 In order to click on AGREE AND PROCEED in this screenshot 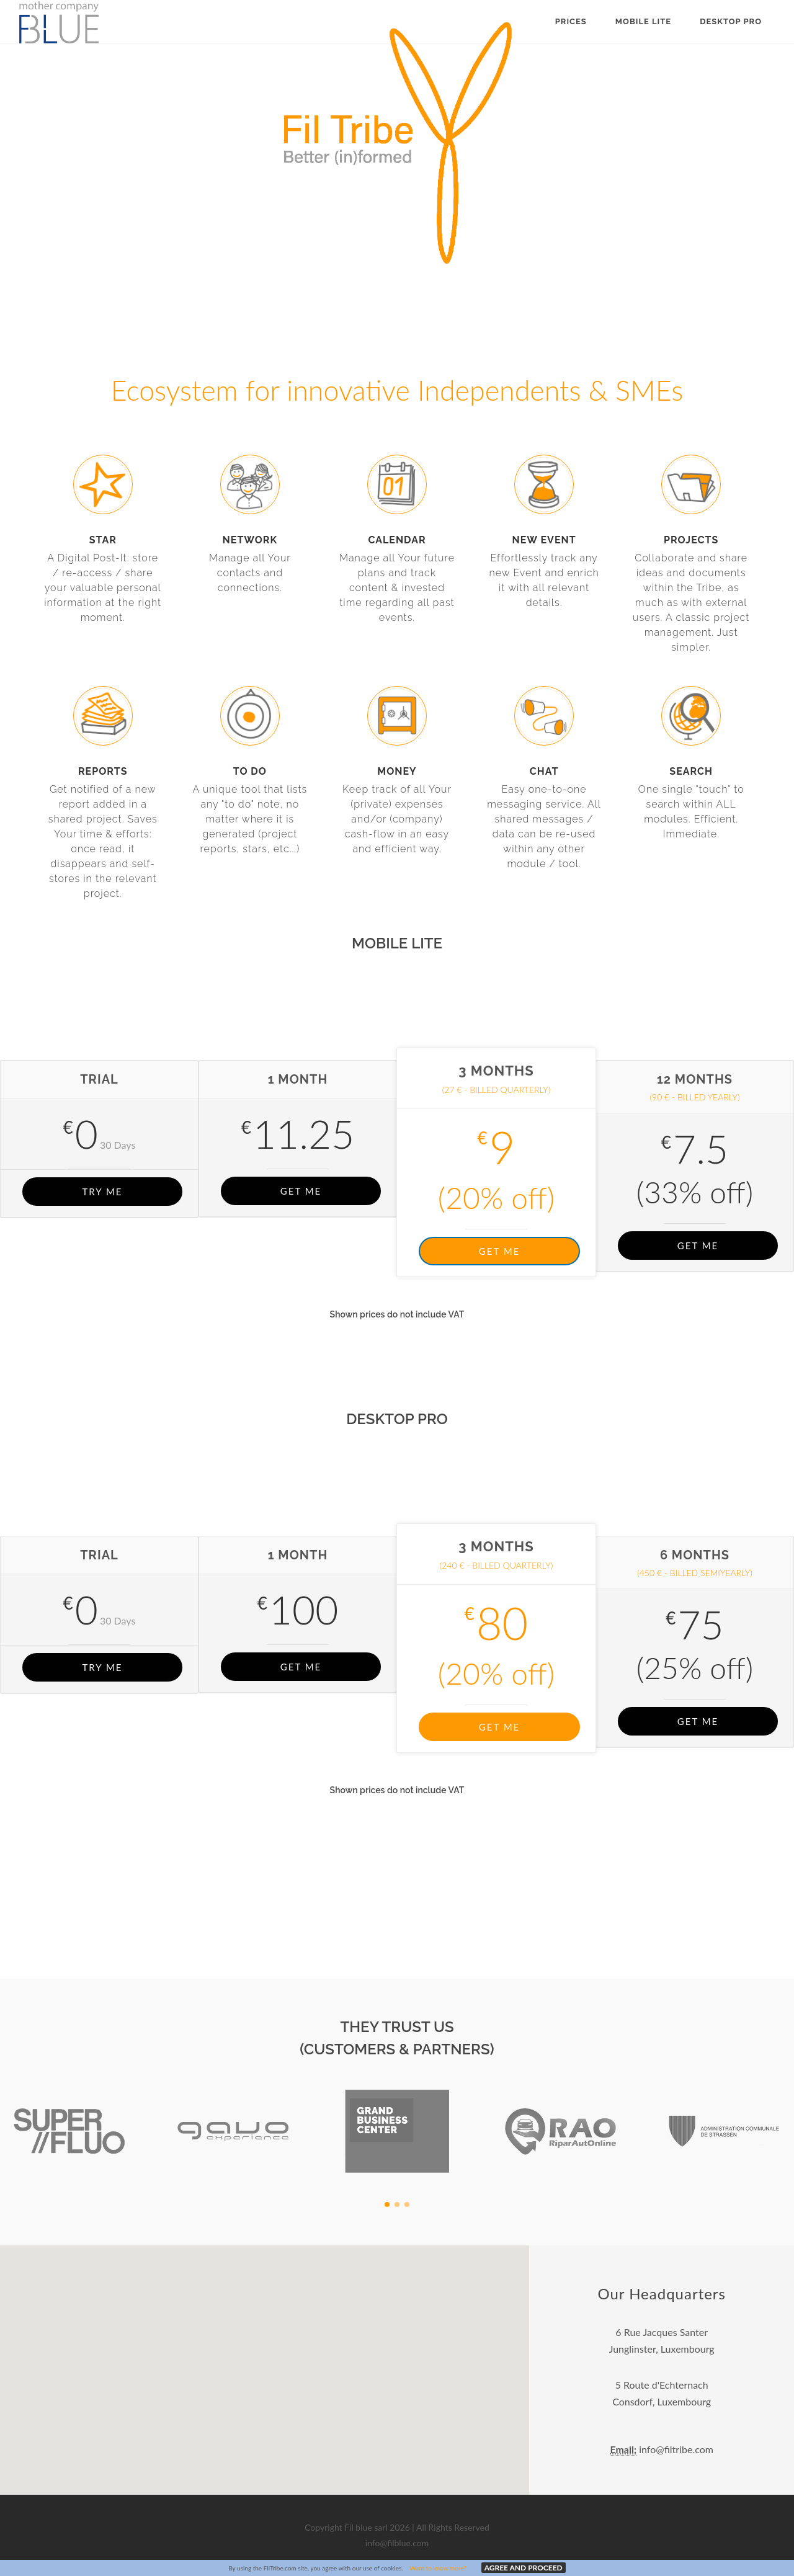, I will do `click(523, 2567)`.